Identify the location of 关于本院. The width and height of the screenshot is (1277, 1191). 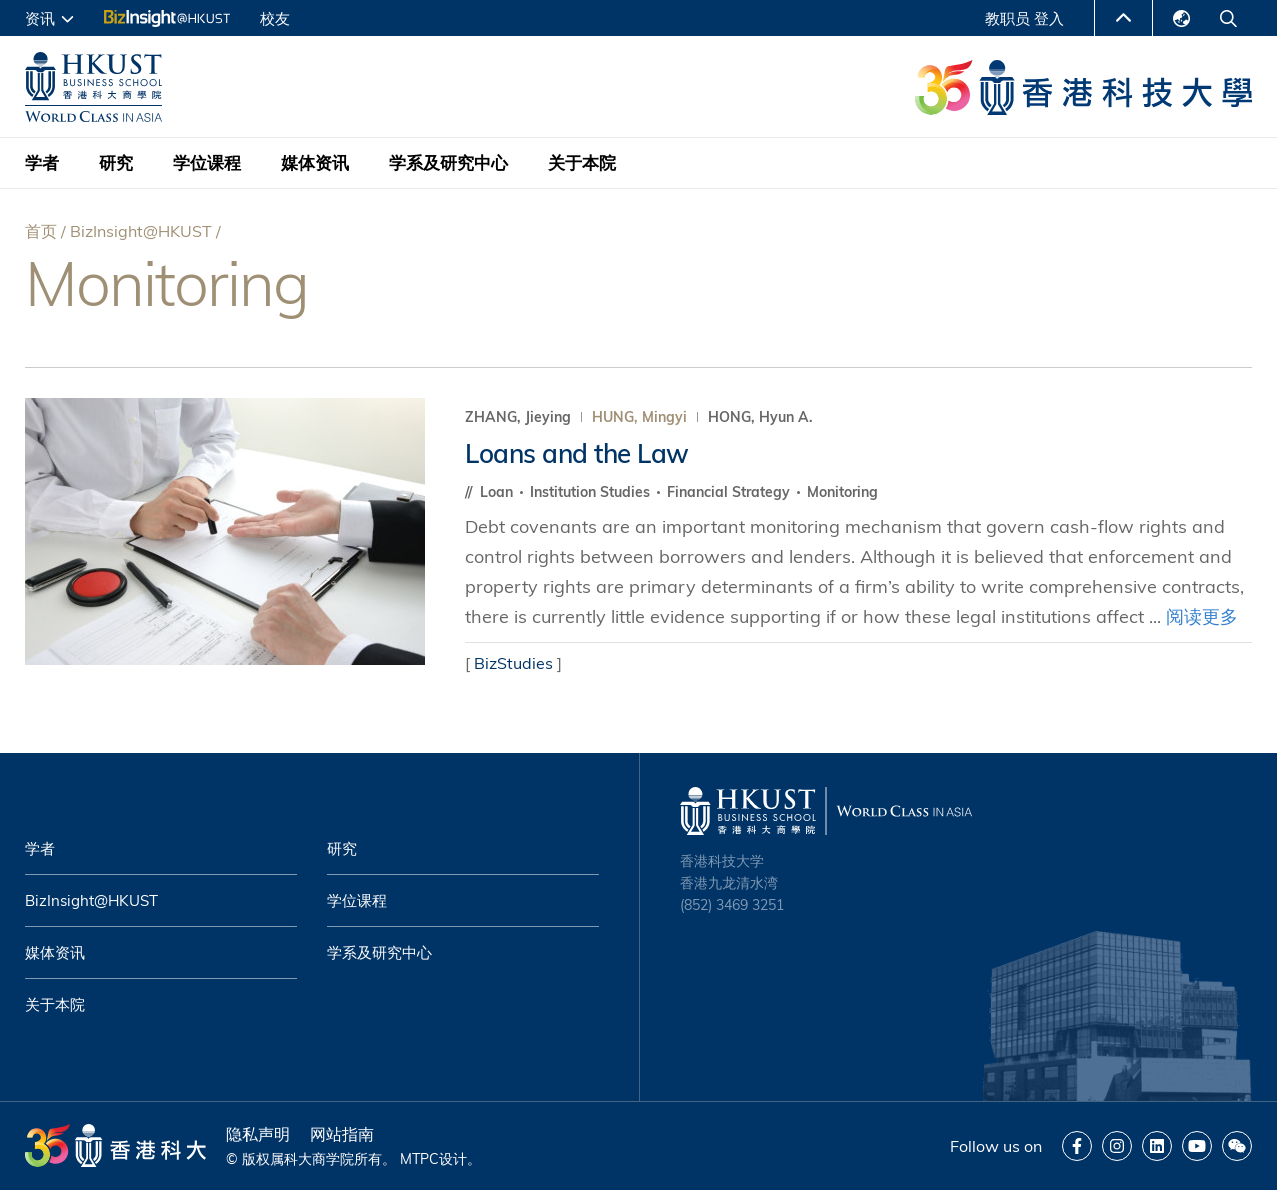
(582, 162).